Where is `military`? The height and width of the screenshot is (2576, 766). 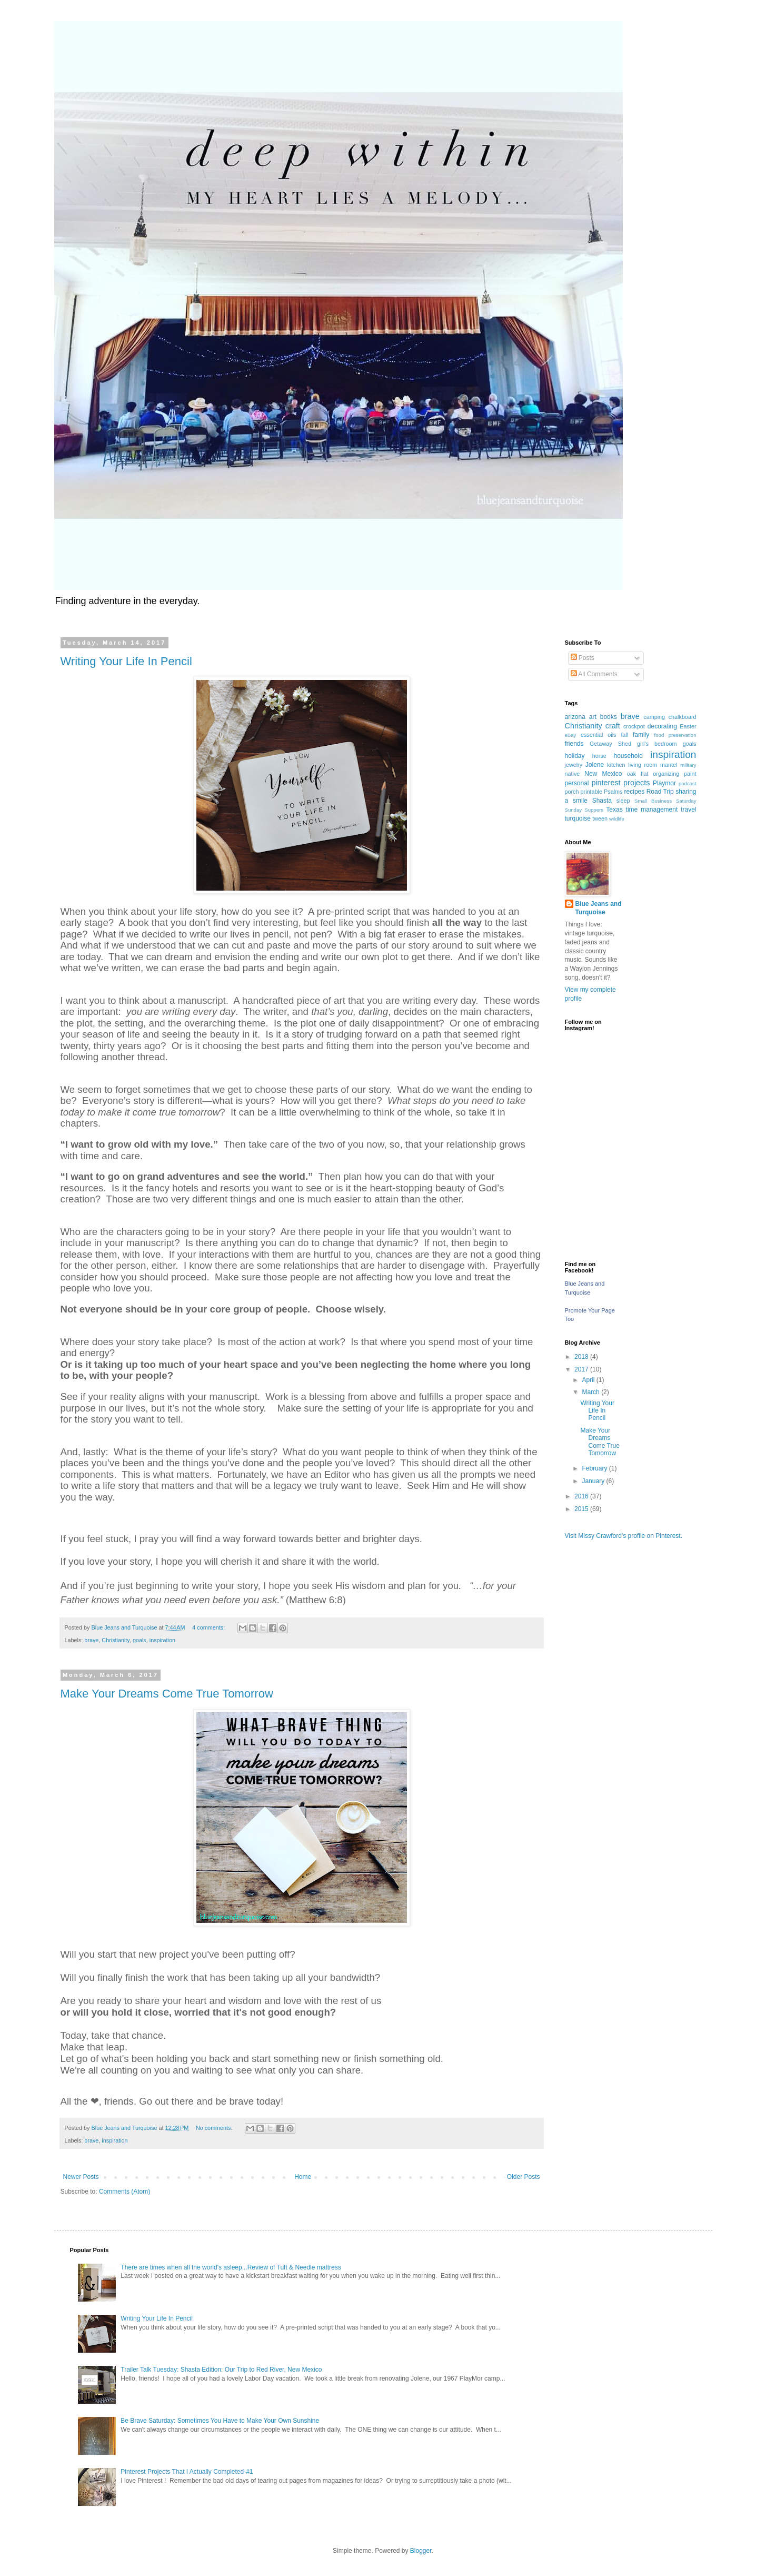
military is located at coordinates (688, 765).